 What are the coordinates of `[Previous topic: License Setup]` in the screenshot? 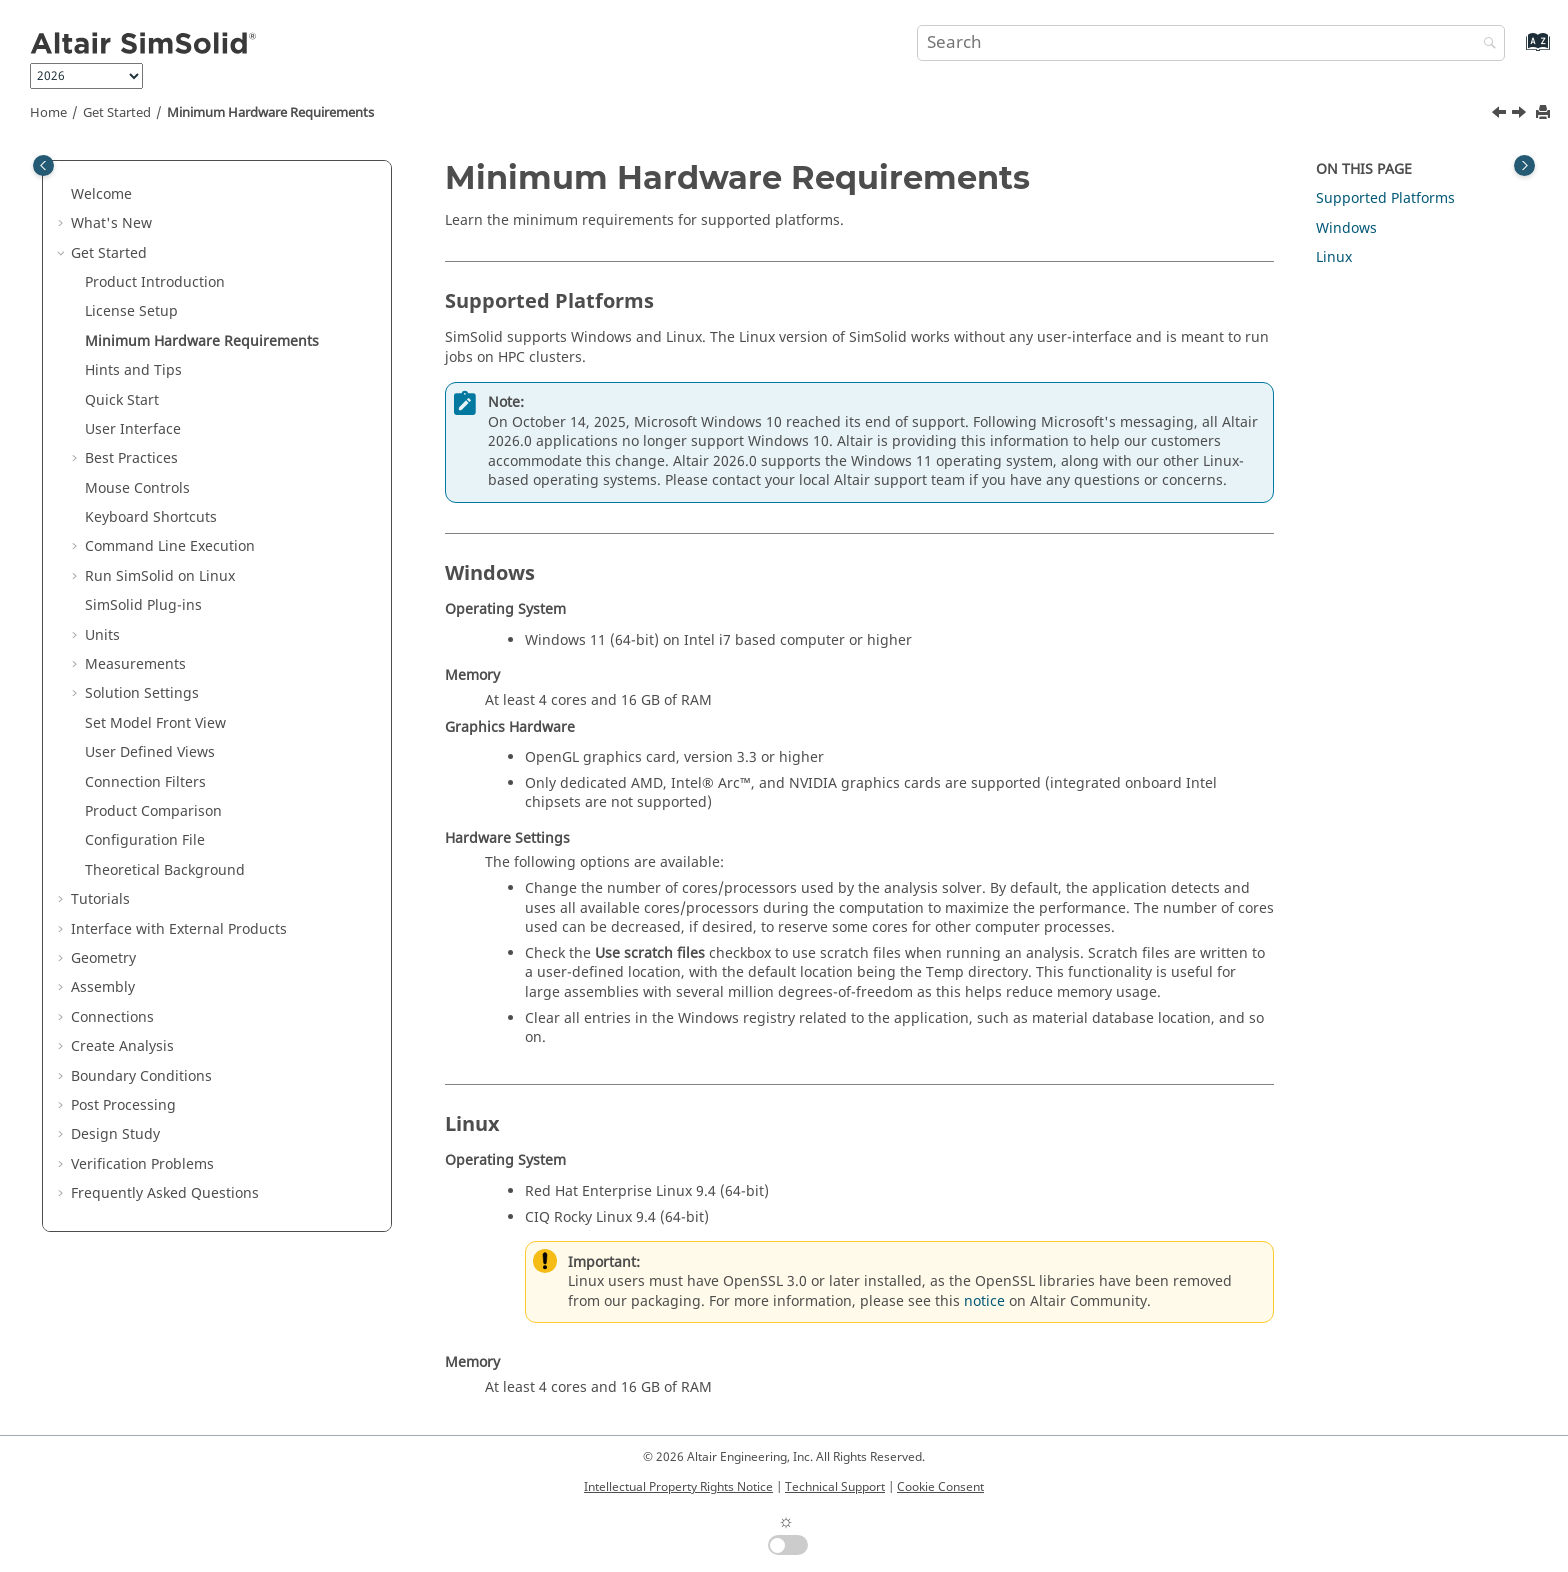 It's located at (1501, 115).